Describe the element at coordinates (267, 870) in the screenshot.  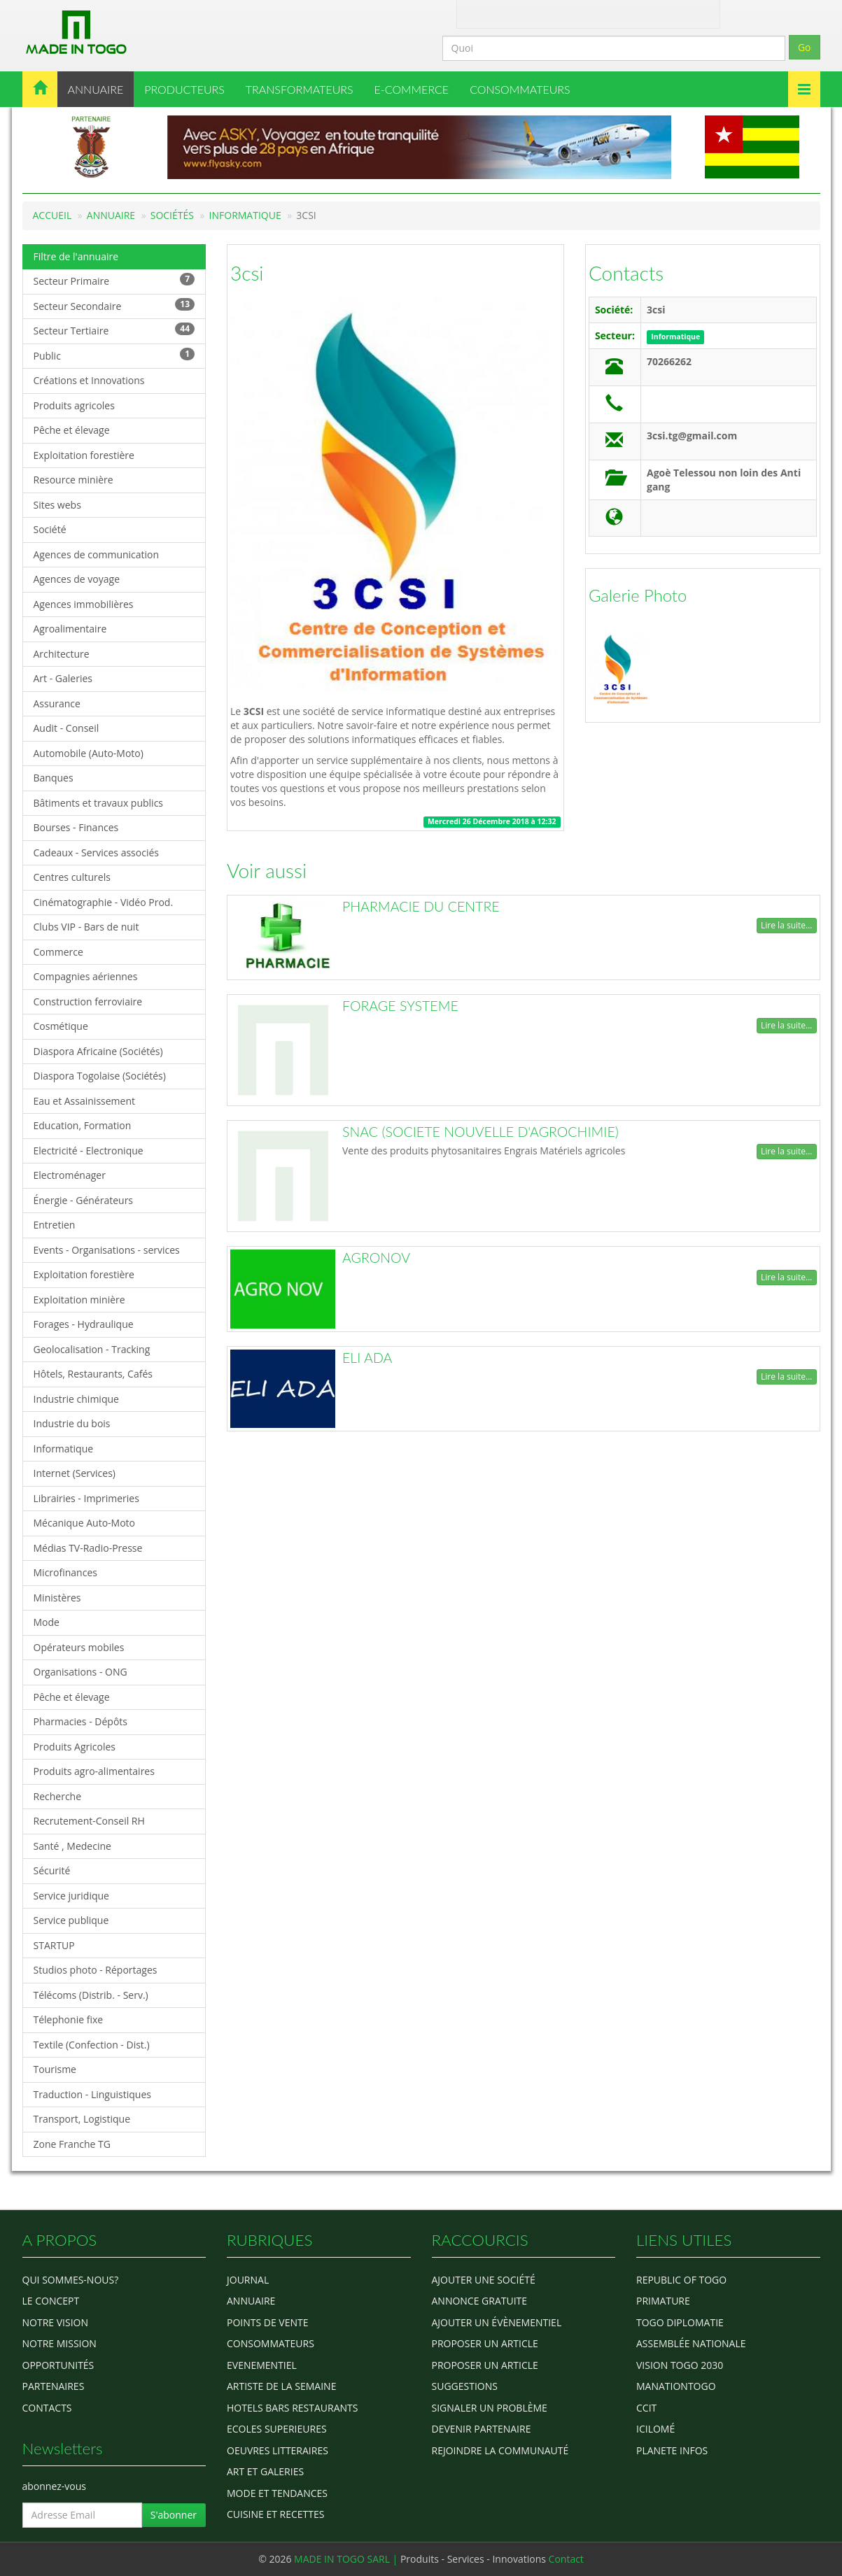
I see `Voir aussi` at that location.